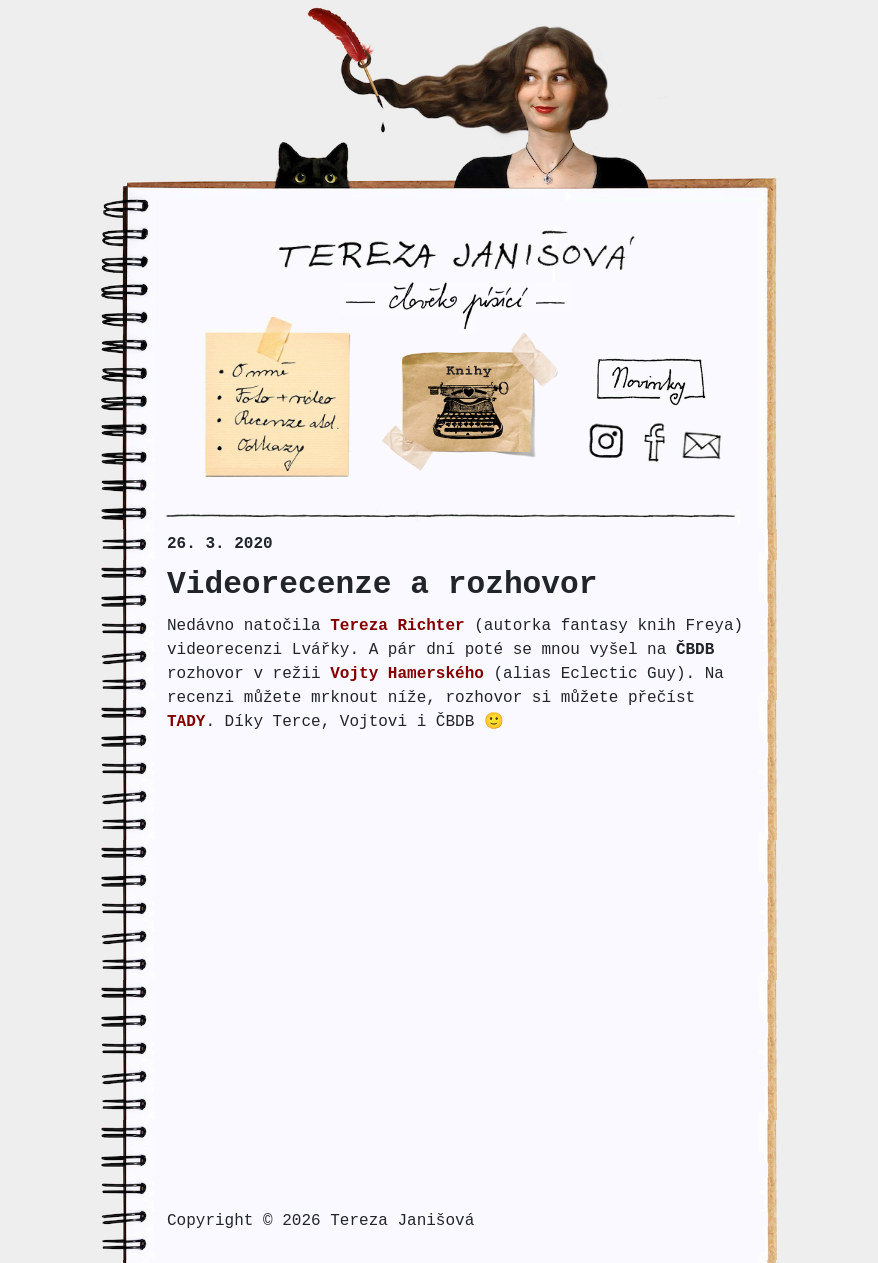  Describe the element at coordinates (613, 424) in the screenshot. I see `Instagram` at that location.